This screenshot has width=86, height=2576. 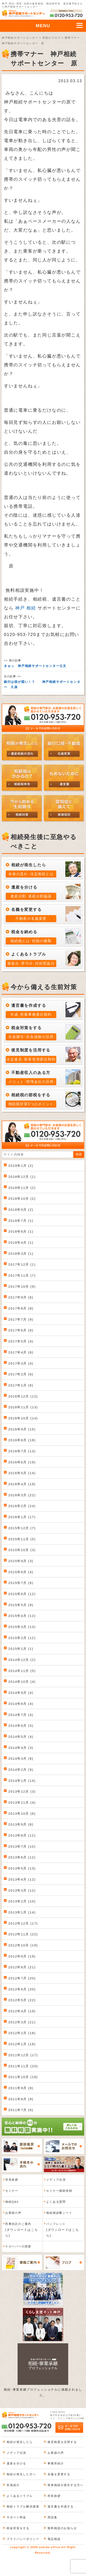 What do you see at coordinates (54, 2539) in the screenshot?
I see `電話相談` at bounding box center [54, 2539].